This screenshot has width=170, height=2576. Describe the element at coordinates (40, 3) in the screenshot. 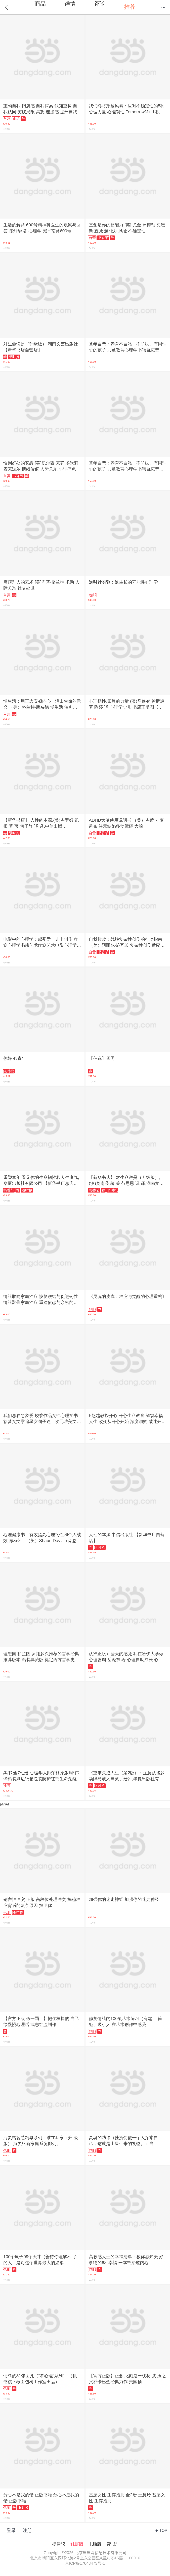

I see `商品` at that location.